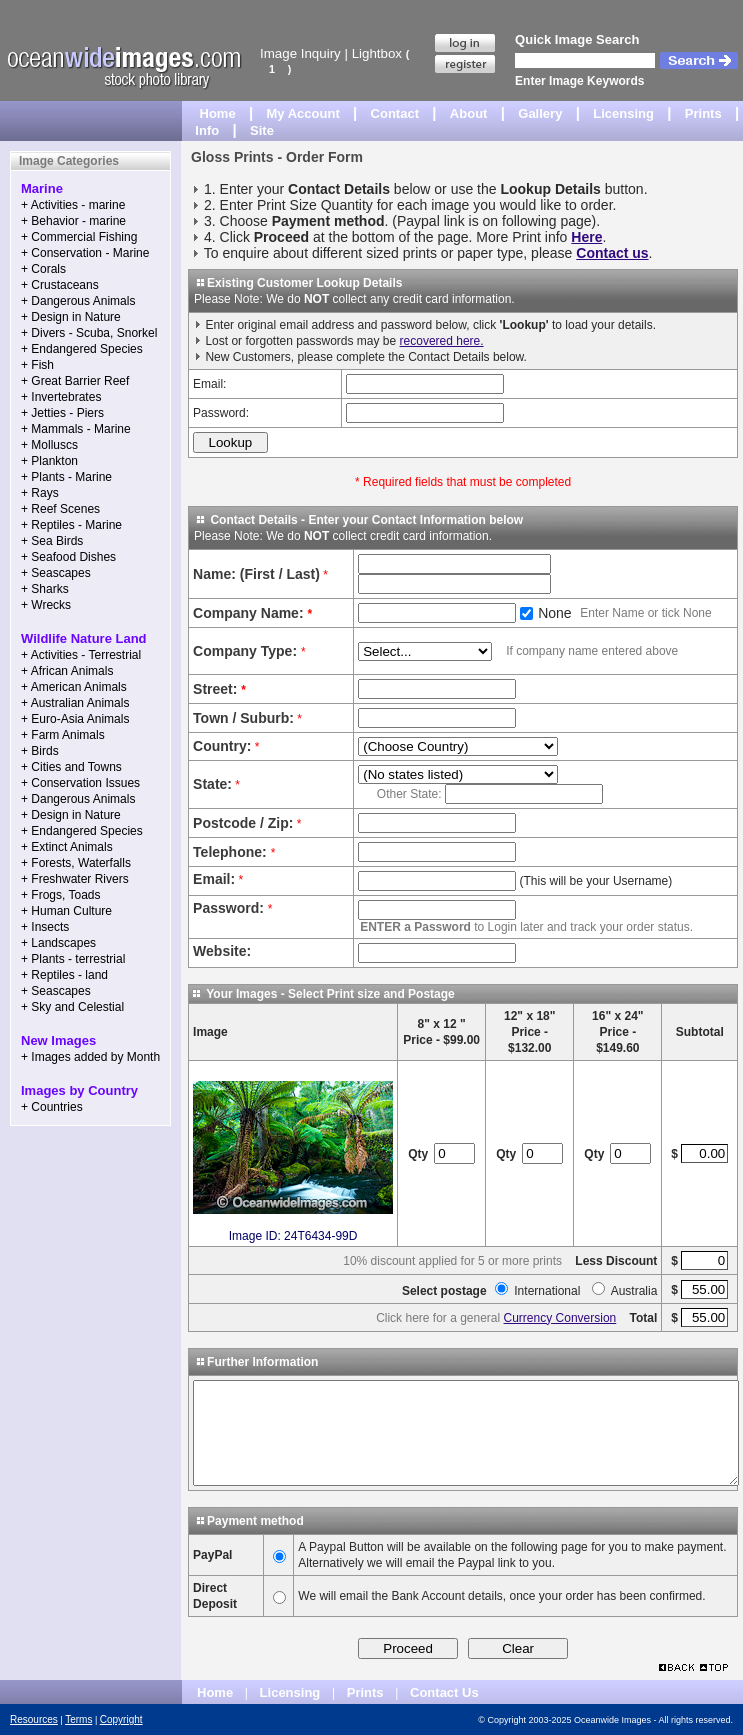  I want to click on Licensing, so click(623, 113).